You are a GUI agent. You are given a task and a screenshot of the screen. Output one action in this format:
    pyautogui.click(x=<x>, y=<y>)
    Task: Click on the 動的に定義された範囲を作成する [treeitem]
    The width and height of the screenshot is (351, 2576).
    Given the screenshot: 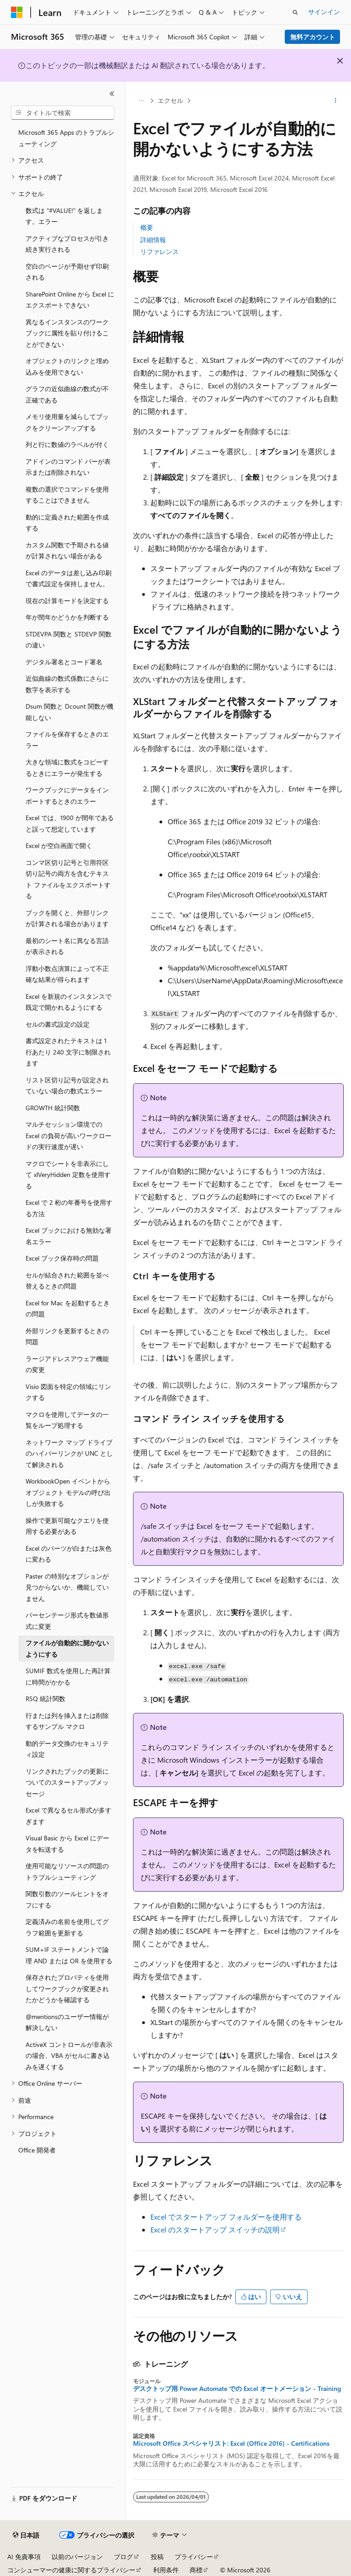 What is the action you would take?
    pyautogui.click(x=67, y=523)
    